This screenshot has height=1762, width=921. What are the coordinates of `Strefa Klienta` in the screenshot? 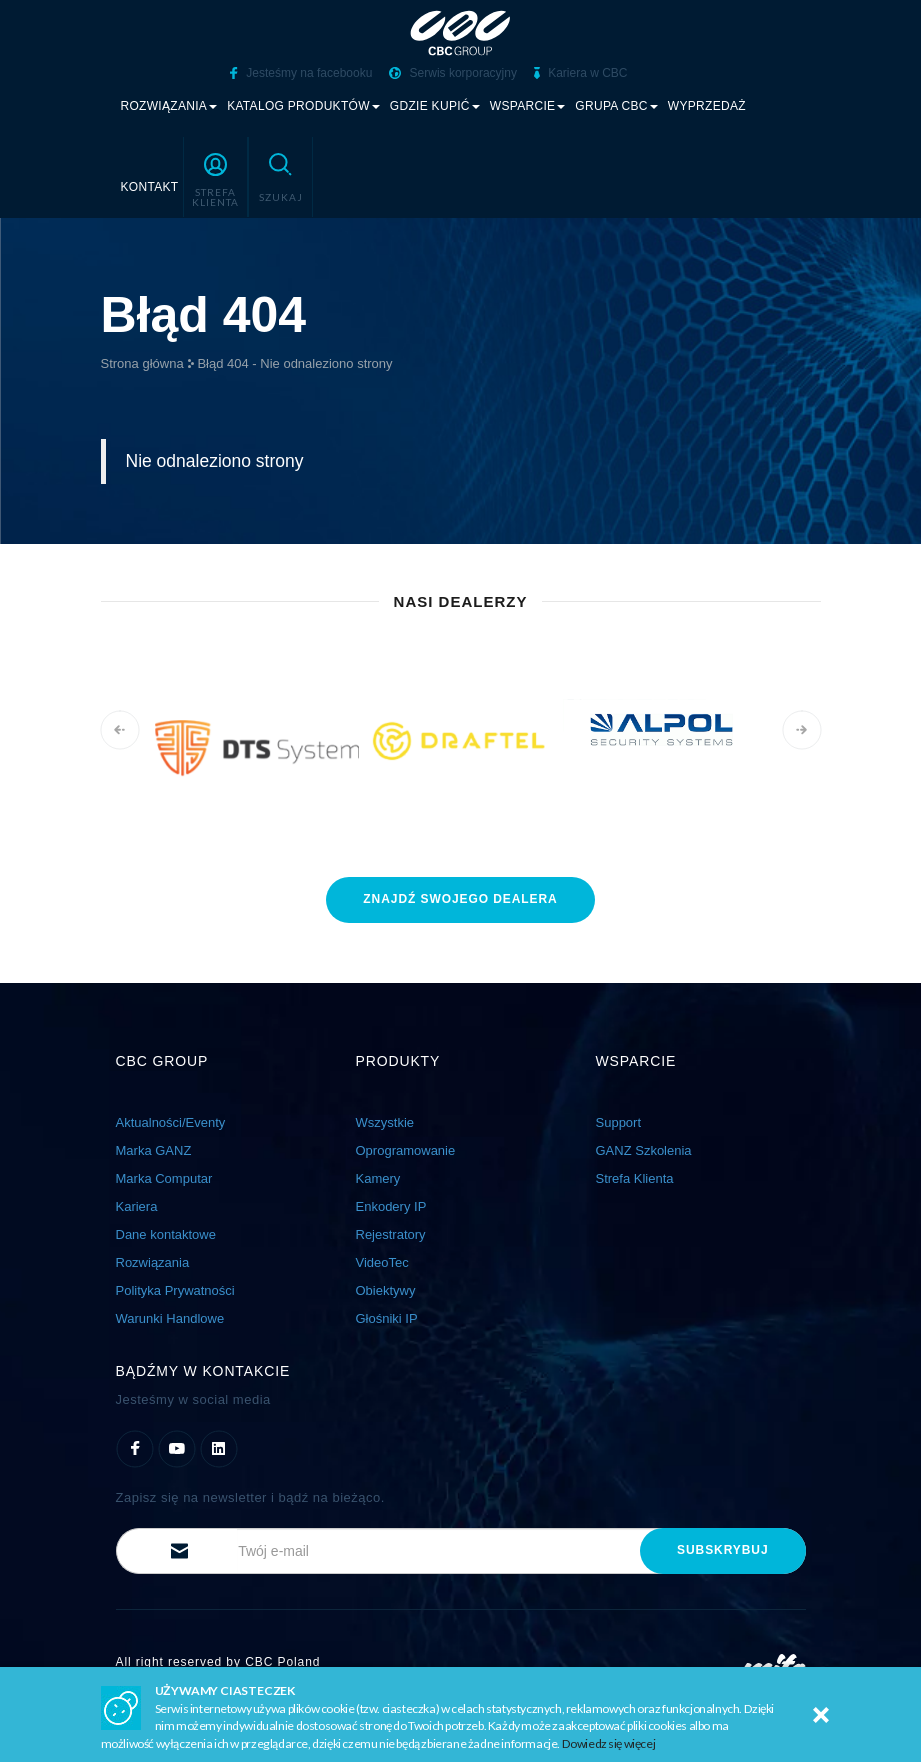 It's located at (635, 1177).